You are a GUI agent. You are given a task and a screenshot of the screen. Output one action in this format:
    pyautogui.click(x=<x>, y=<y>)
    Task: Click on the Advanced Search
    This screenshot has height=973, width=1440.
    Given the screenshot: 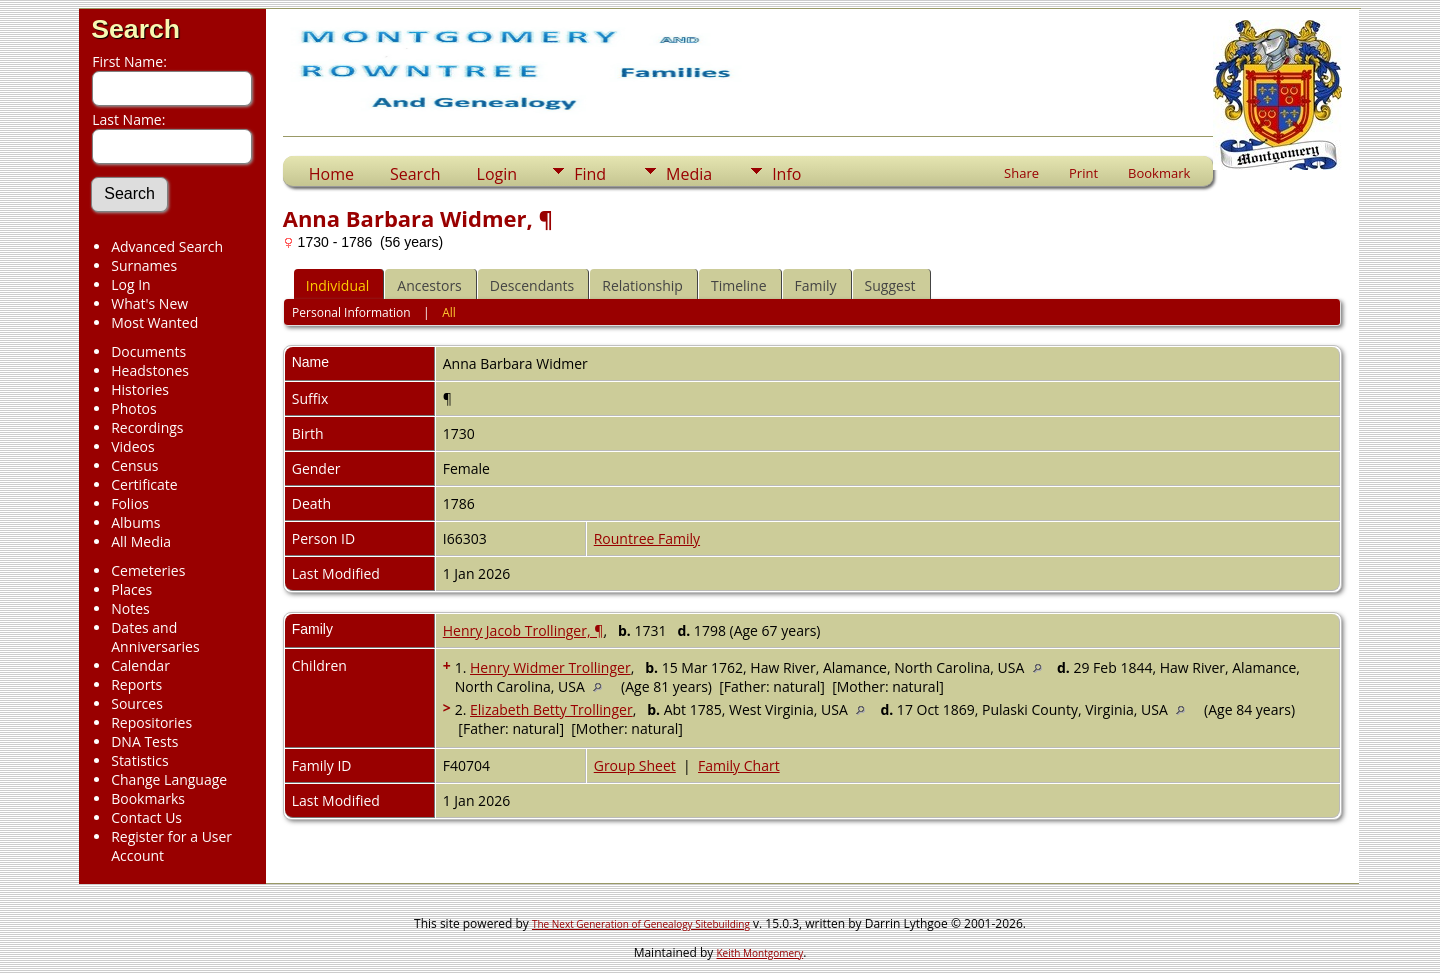 What is the action you would take?
    pyautogui.click(x=167, y=246)
    